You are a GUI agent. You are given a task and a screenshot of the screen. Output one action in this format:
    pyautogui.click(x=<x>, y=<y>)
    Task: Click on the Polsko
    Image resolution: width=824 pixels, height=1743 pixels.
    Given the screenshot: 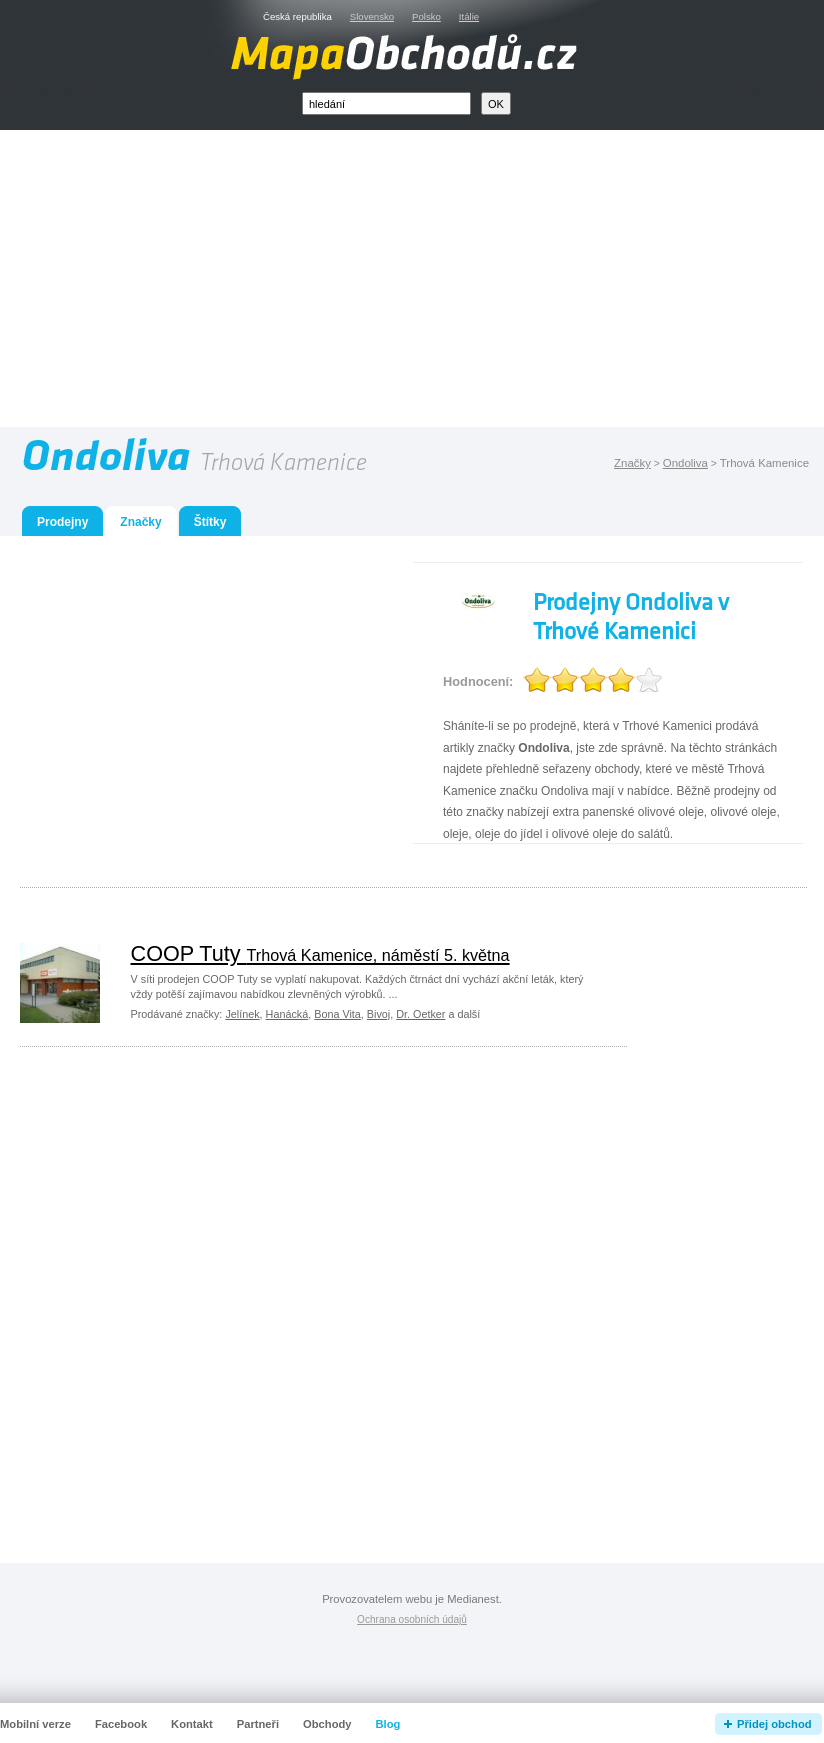 What is the action you would take?
    pyautogui.click(x=426, y=16)
    